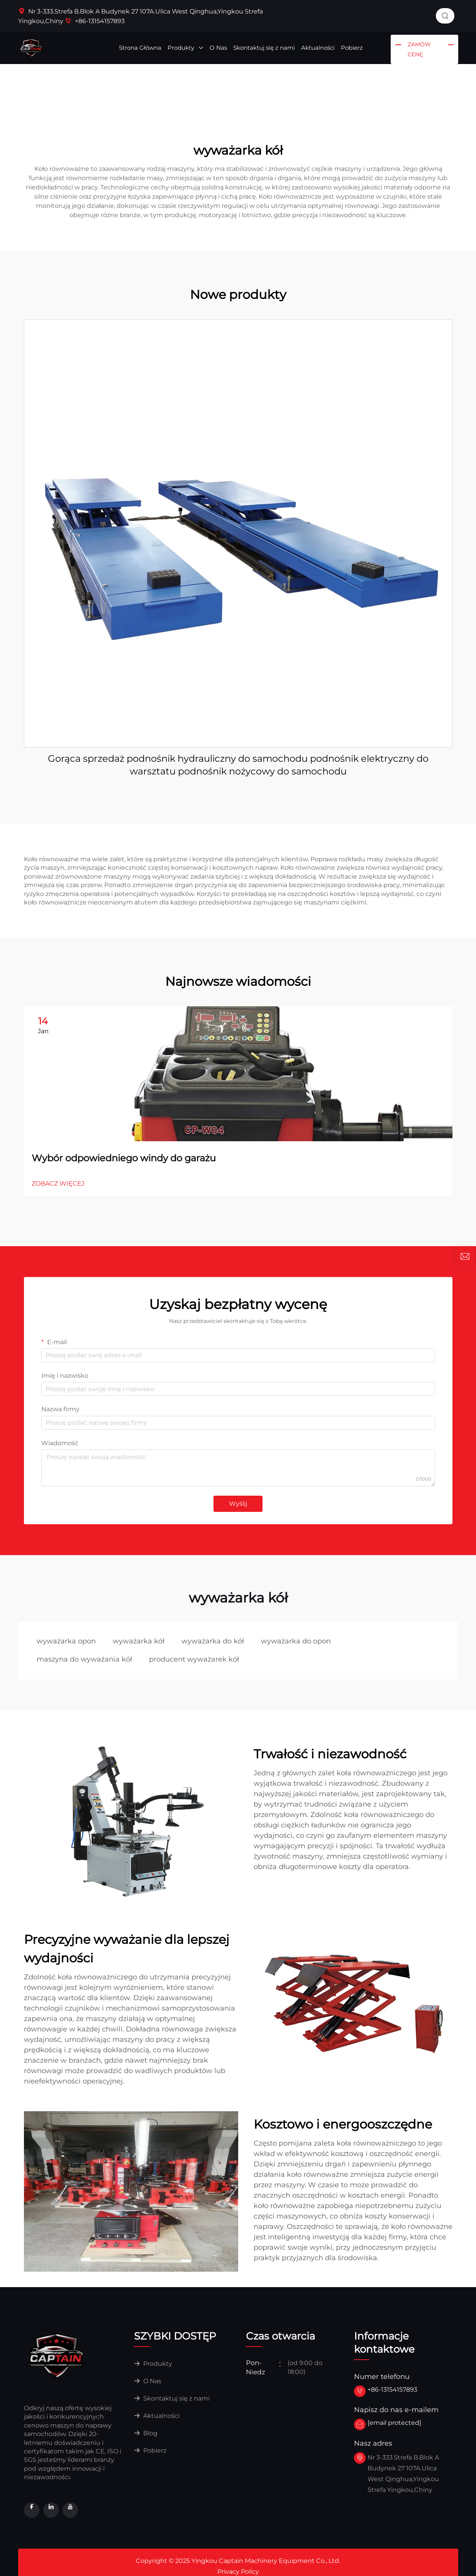  Describe the element at coordinates (70, 2510) in the screenshot. I see `[youtube]` at that location.